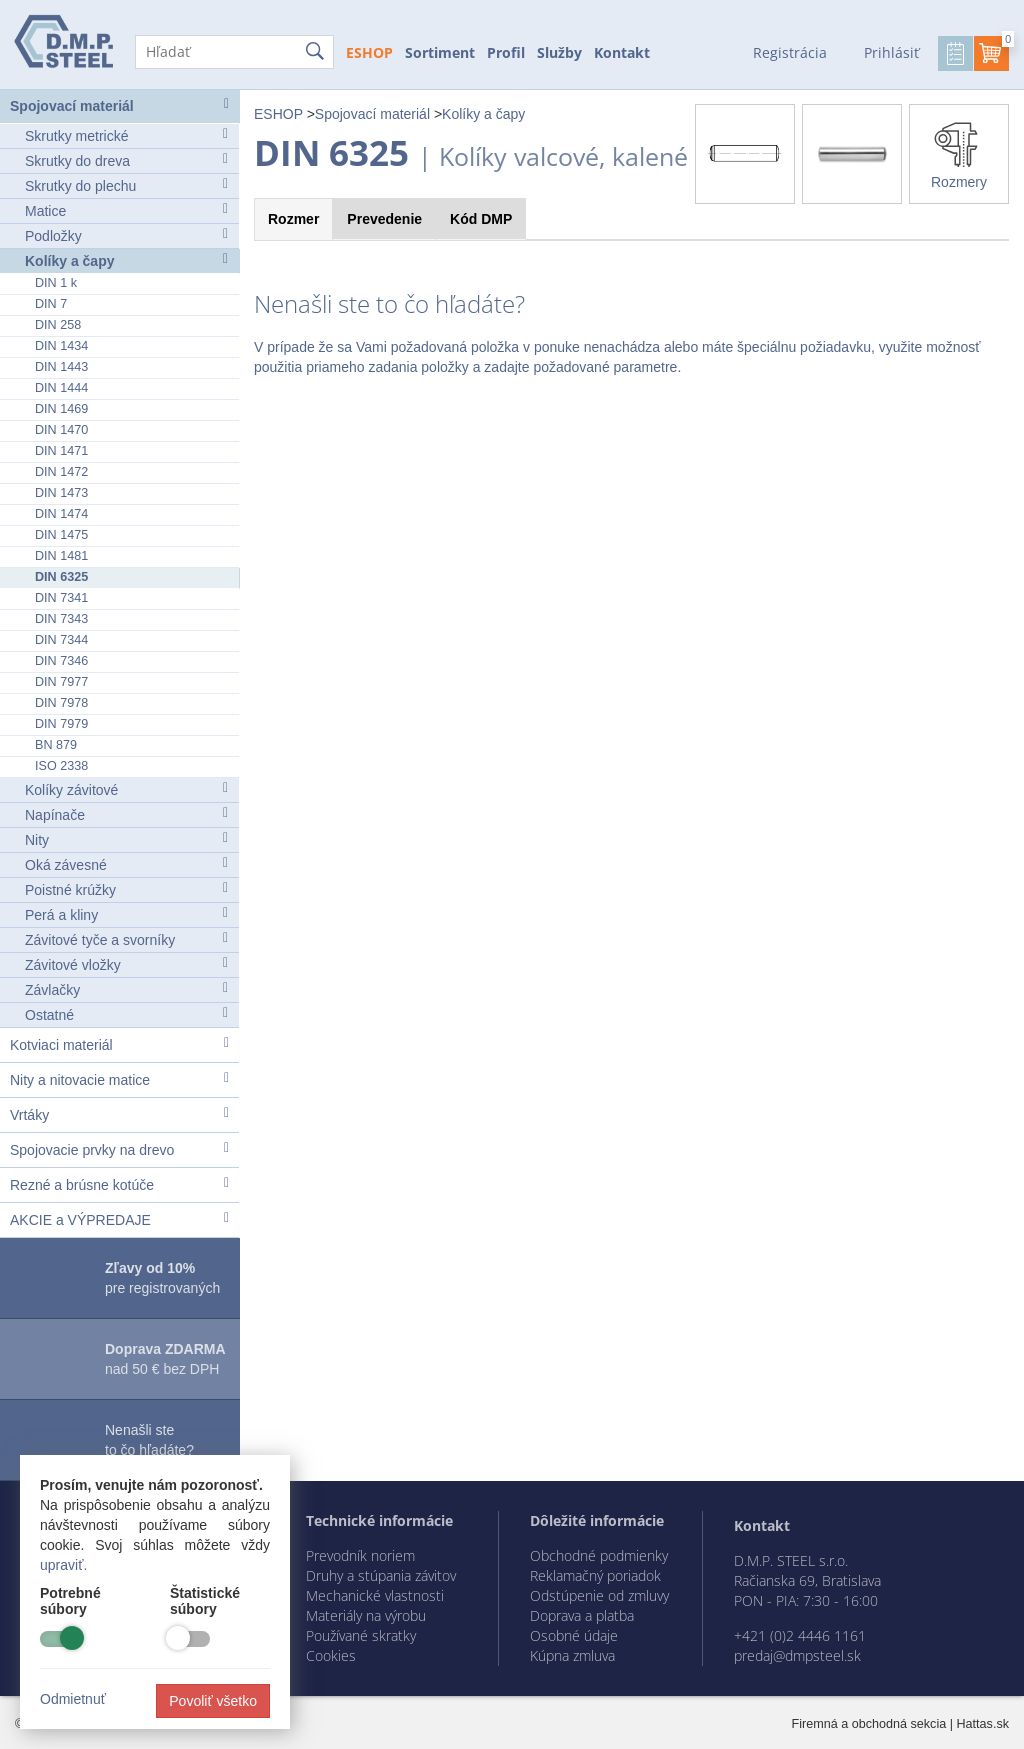 The height and width of the screenshot is (1749, 1024). Describe the element at coordinates (790, 52) in the screenshot. I see `Registrácia` at that location.